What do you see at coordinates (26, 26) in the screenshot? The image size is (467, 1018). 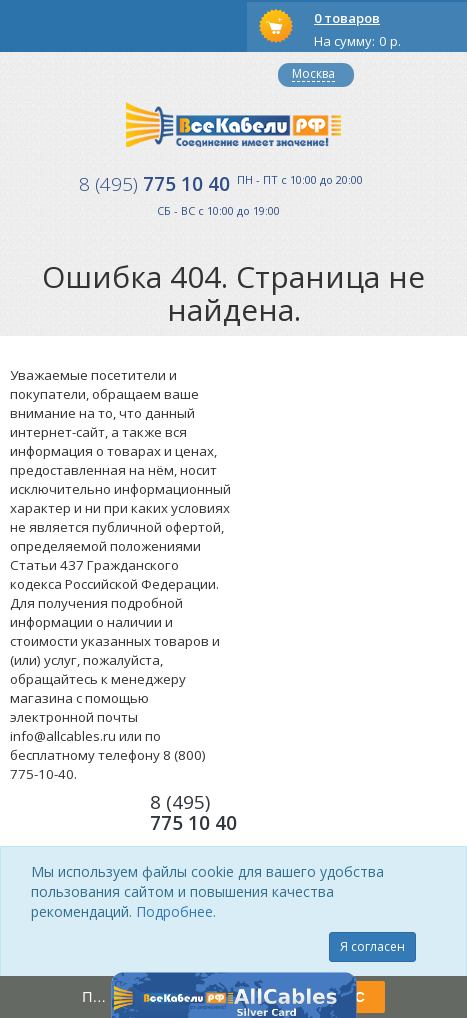 I see `opener` at bounding box center [26, 26].